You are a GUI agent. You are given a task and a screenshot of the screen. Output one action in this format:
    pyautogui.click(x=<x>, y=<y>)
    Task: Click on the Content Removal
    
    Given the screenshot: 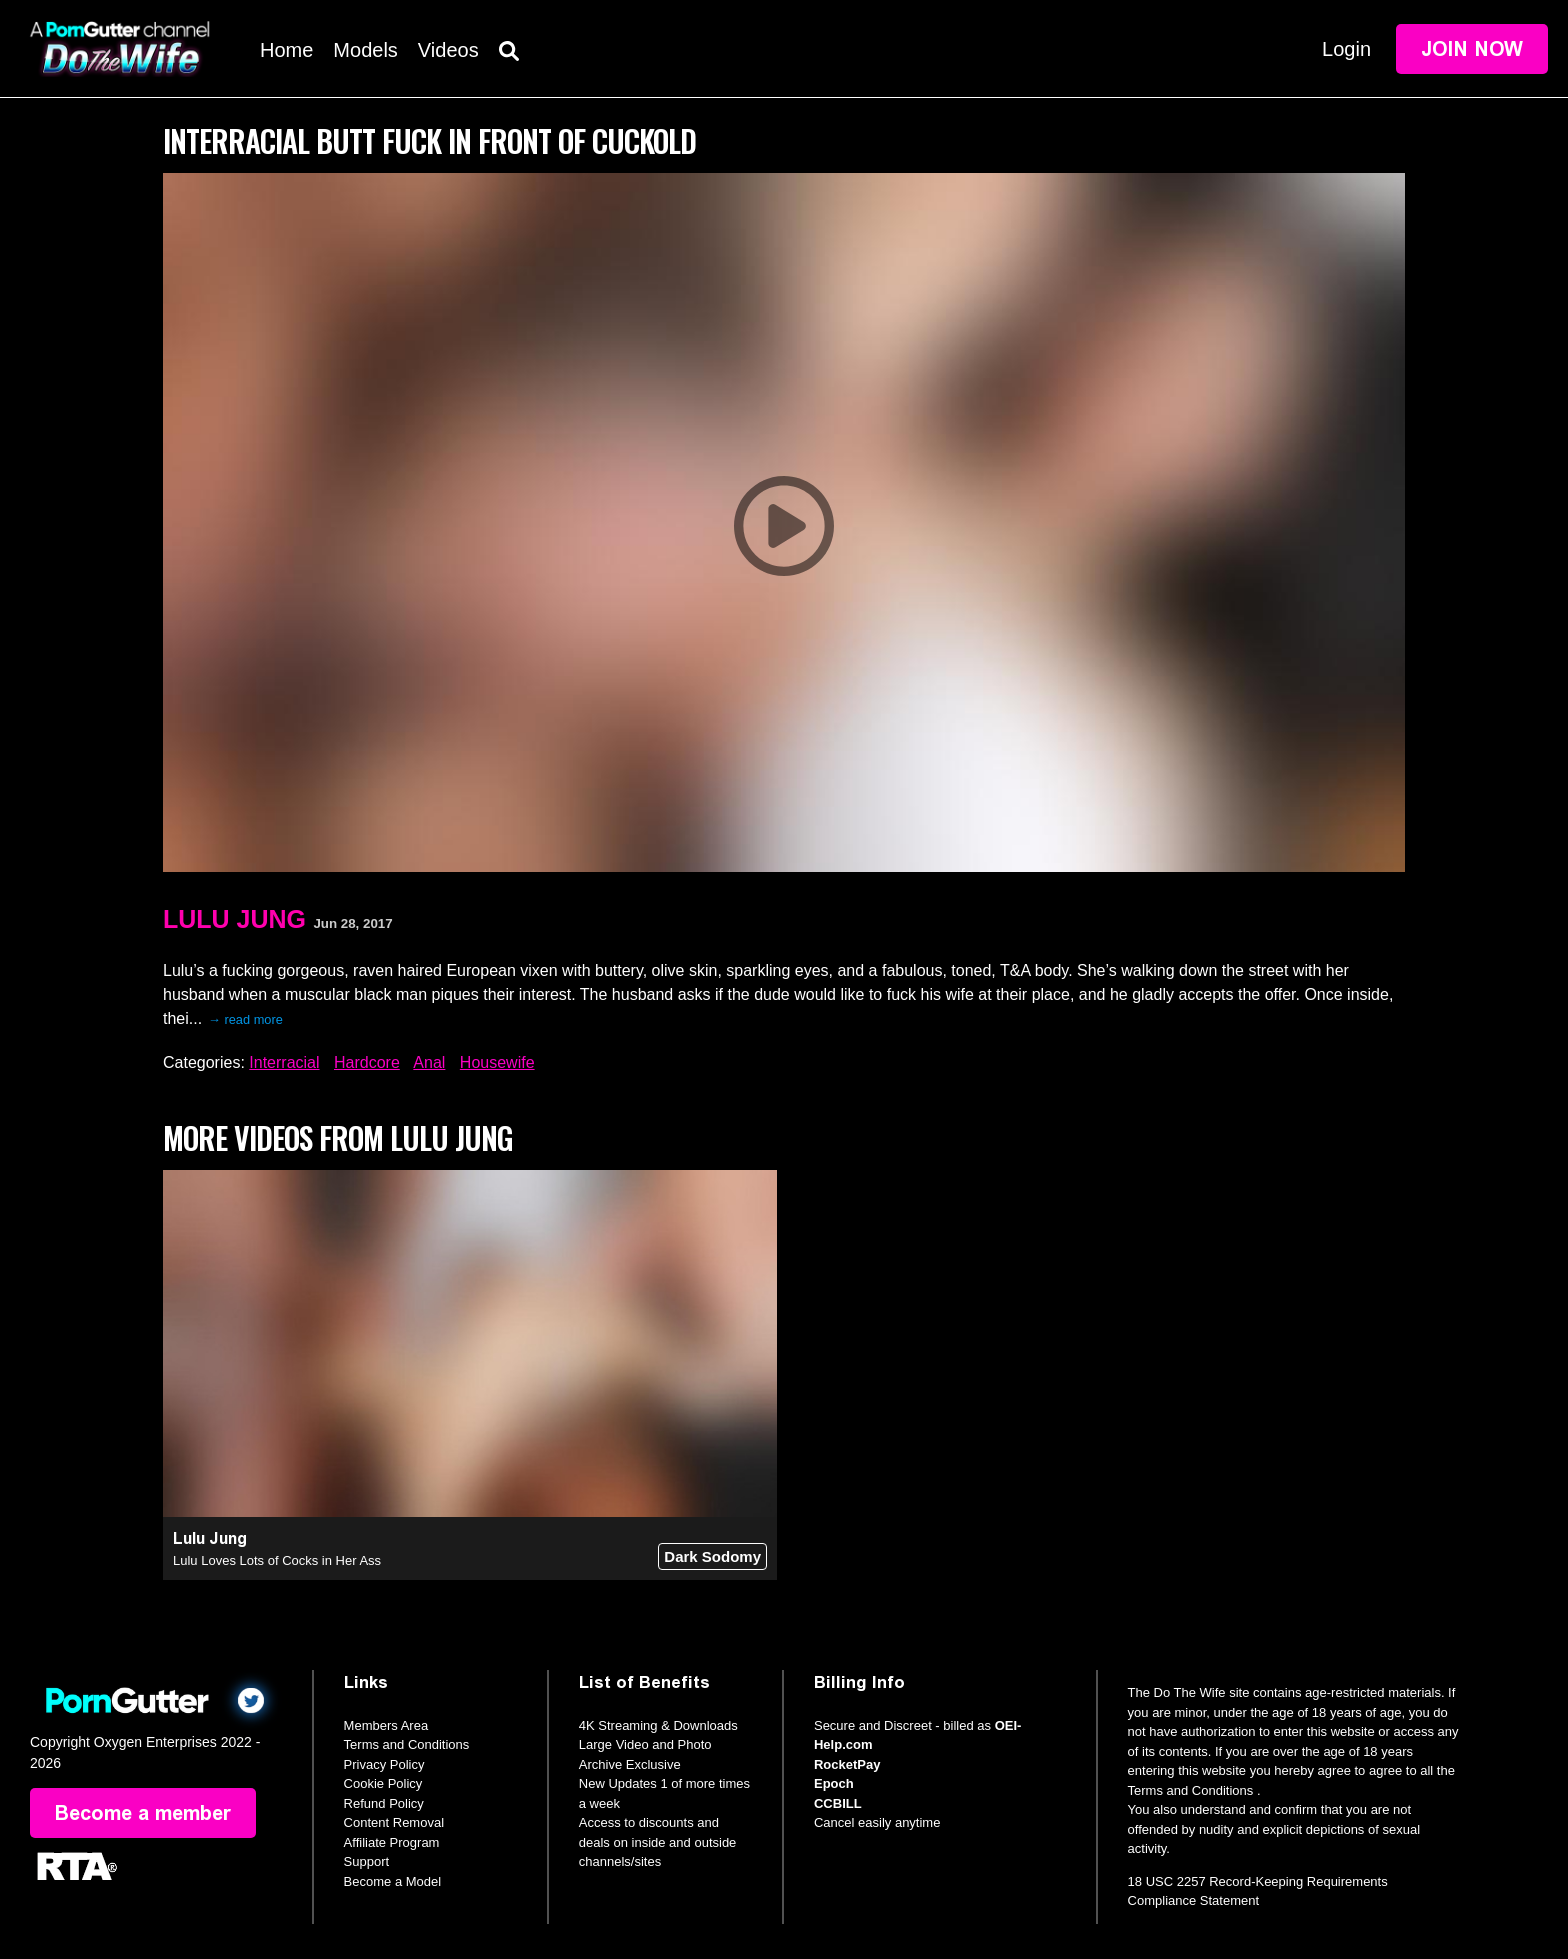 What is the action you would take?
    pyautogui.click(x=394, y=1822)
    